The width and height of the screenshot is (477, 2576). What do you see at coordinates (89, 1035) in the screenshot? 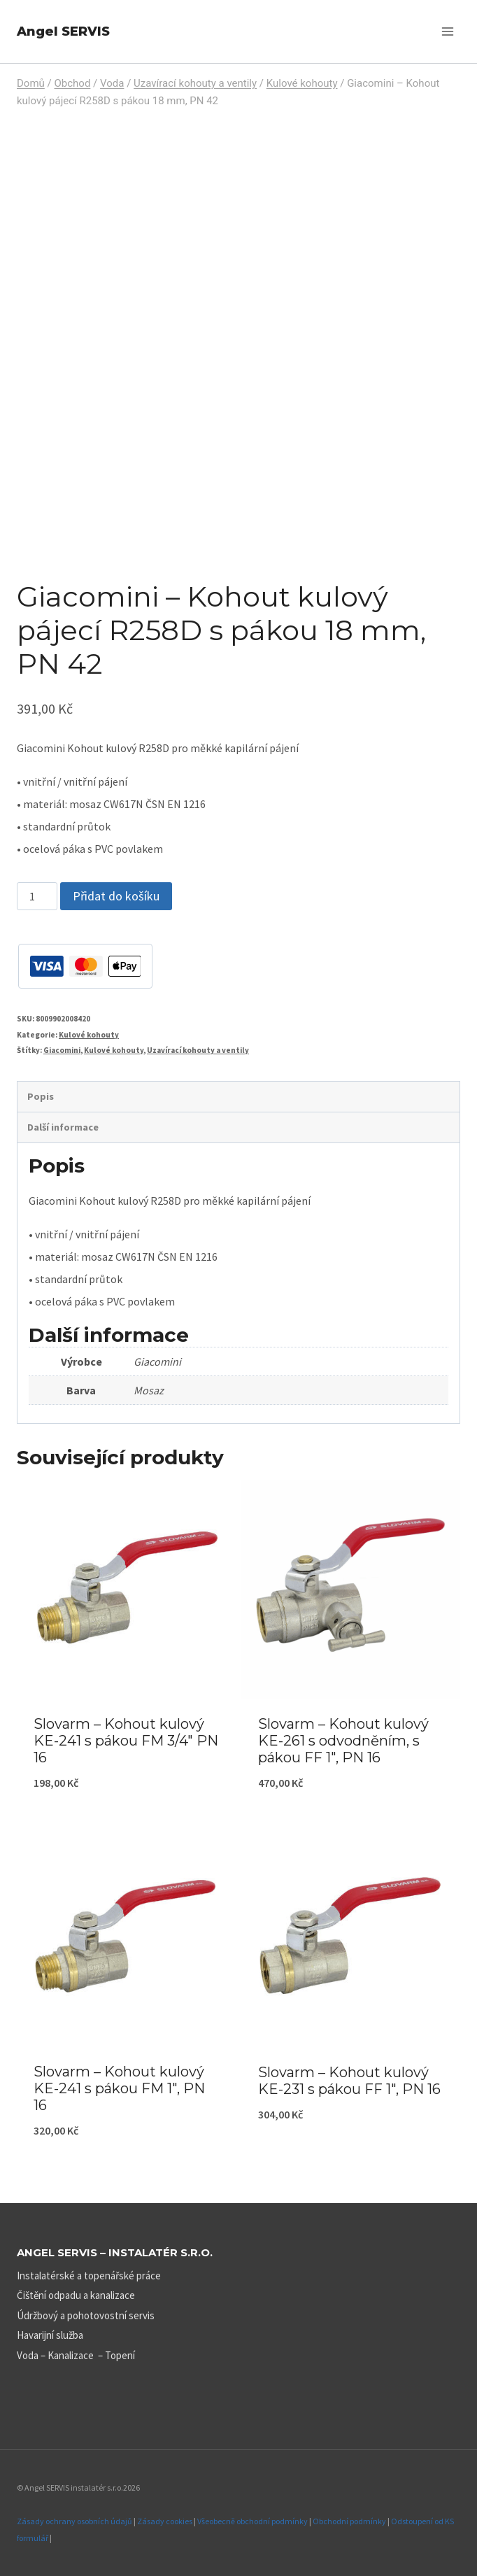
I see `Kulové kohouty` at bounding box center [89, 1035].